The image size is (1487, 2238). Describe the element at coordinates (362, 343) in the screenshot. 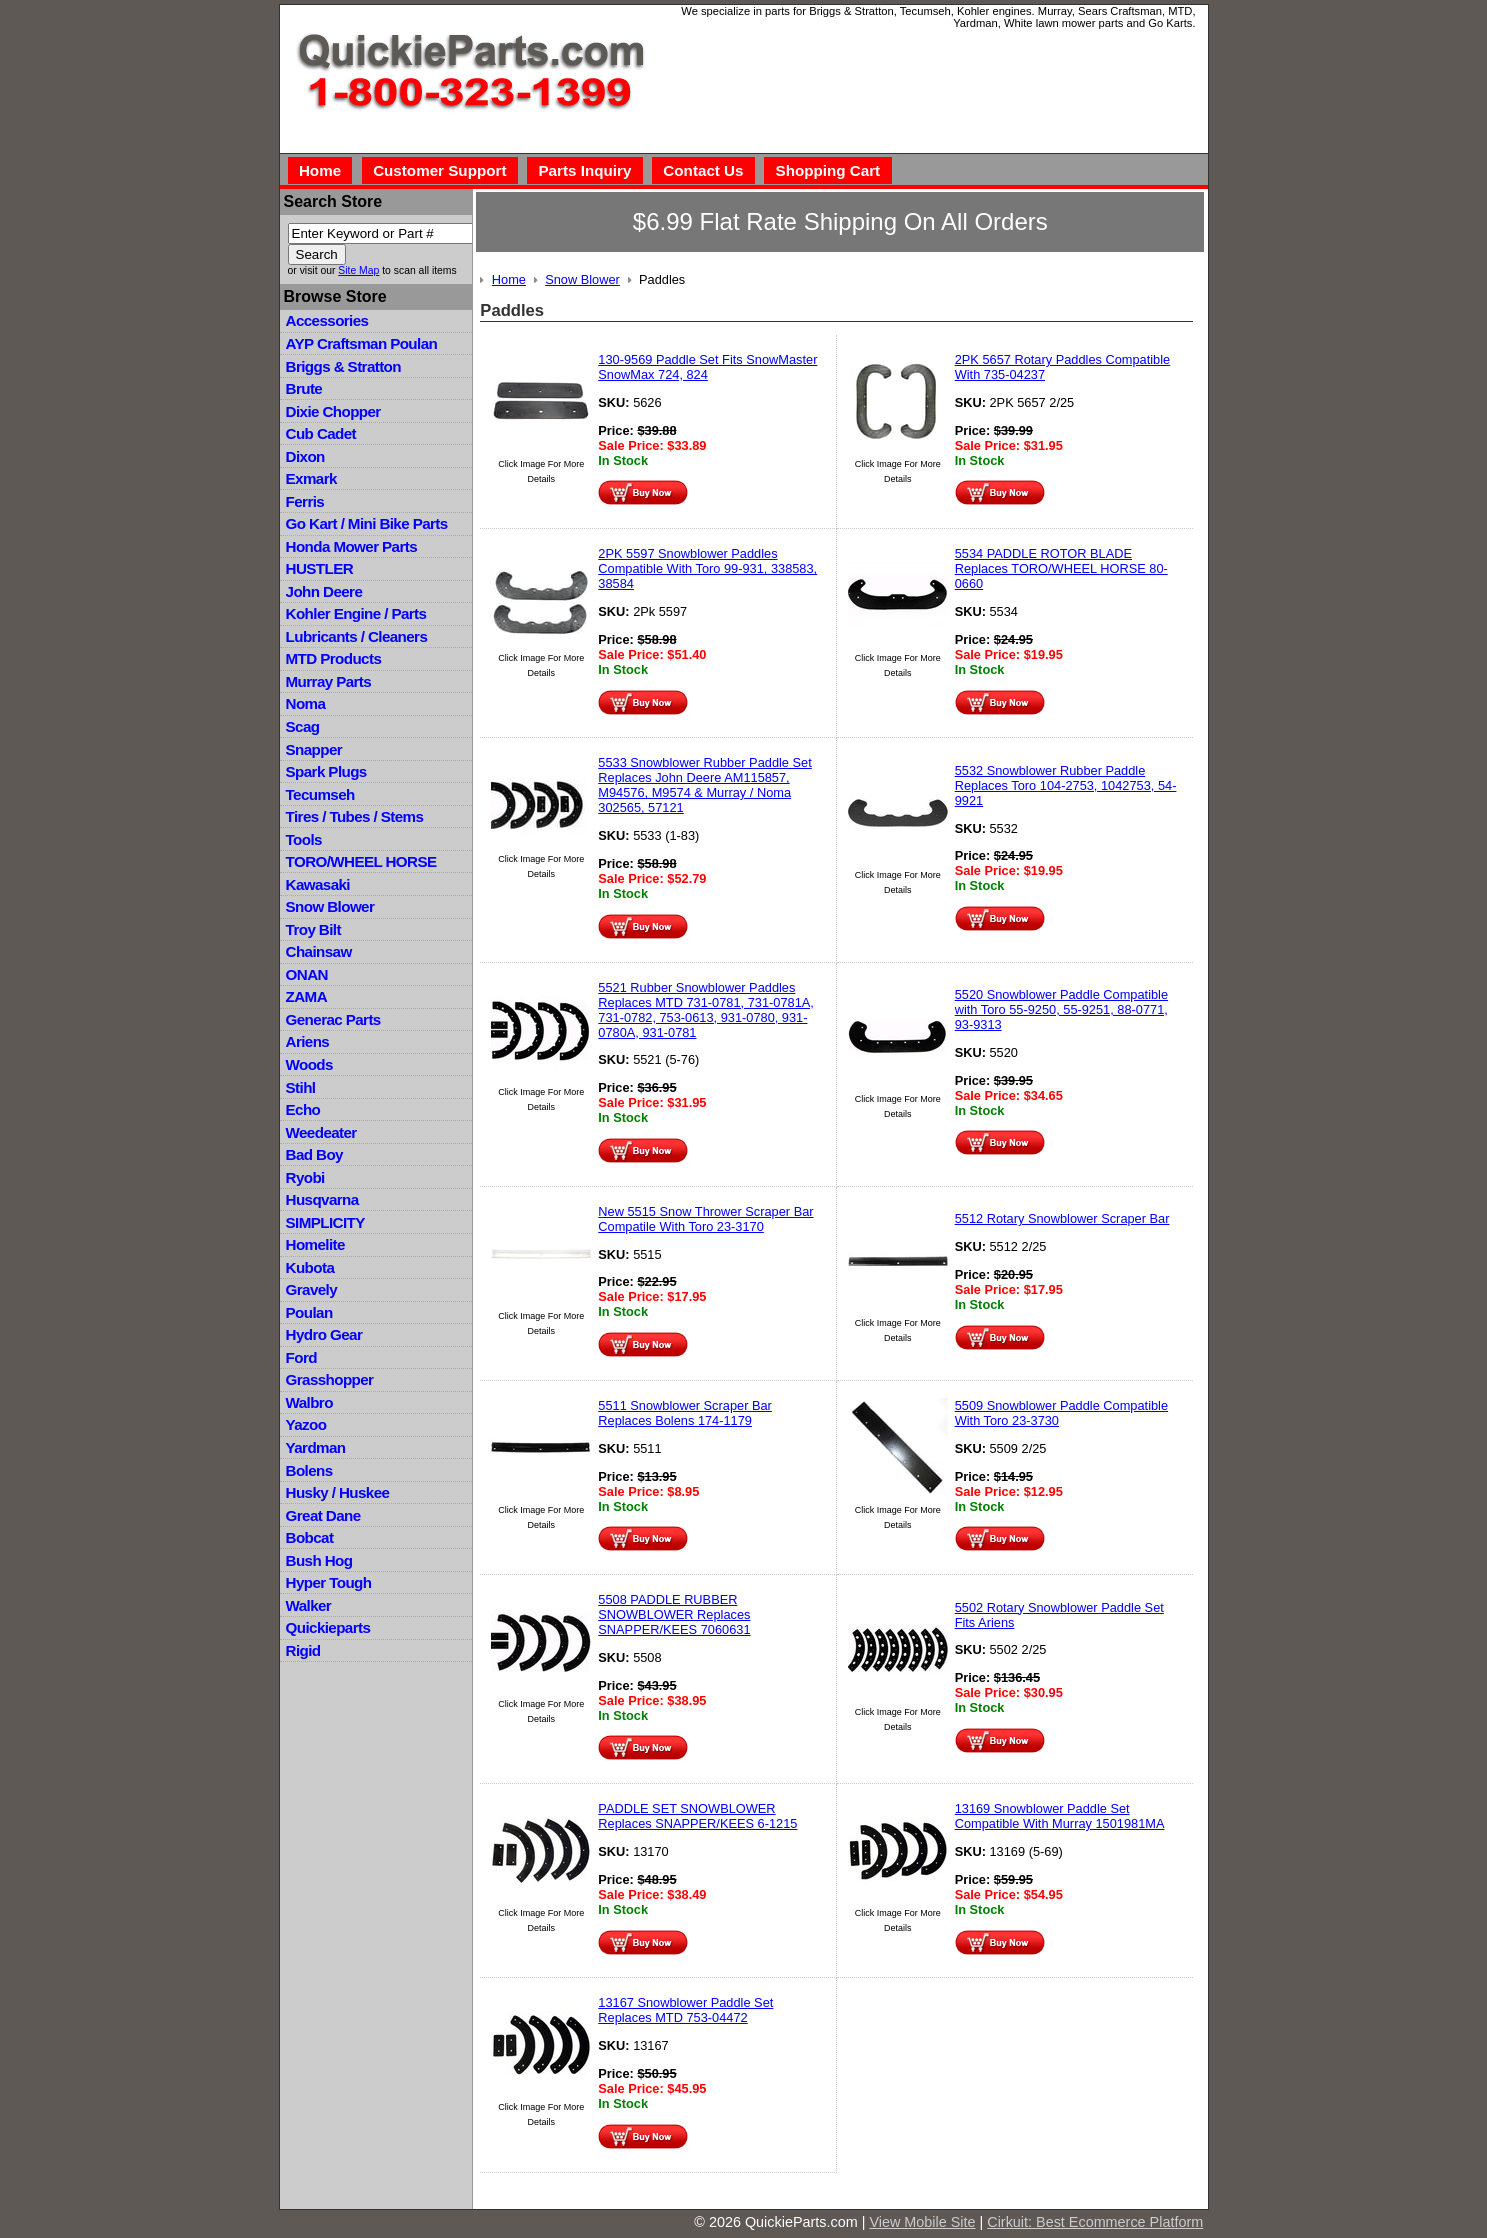

I see `AYP Craftsman Poulan` at that location.